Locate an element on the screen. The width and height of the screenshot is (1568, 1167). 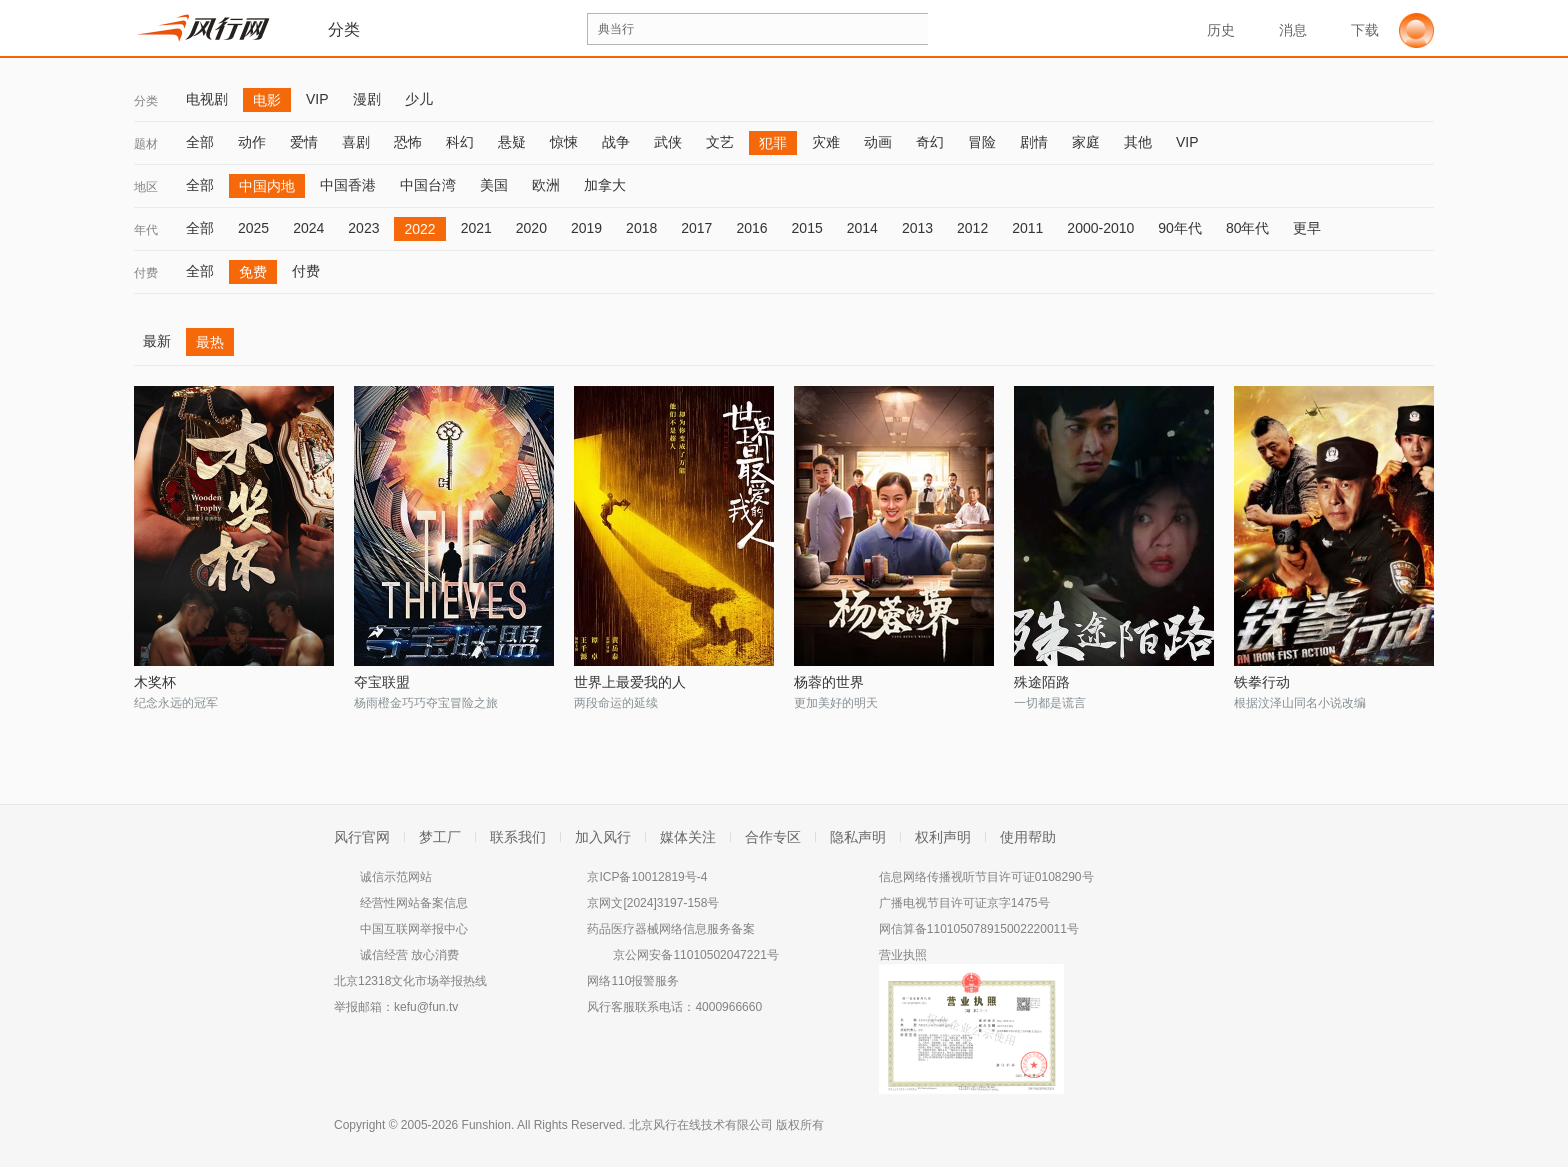
欧洲 is located at coordinates (546, 185).